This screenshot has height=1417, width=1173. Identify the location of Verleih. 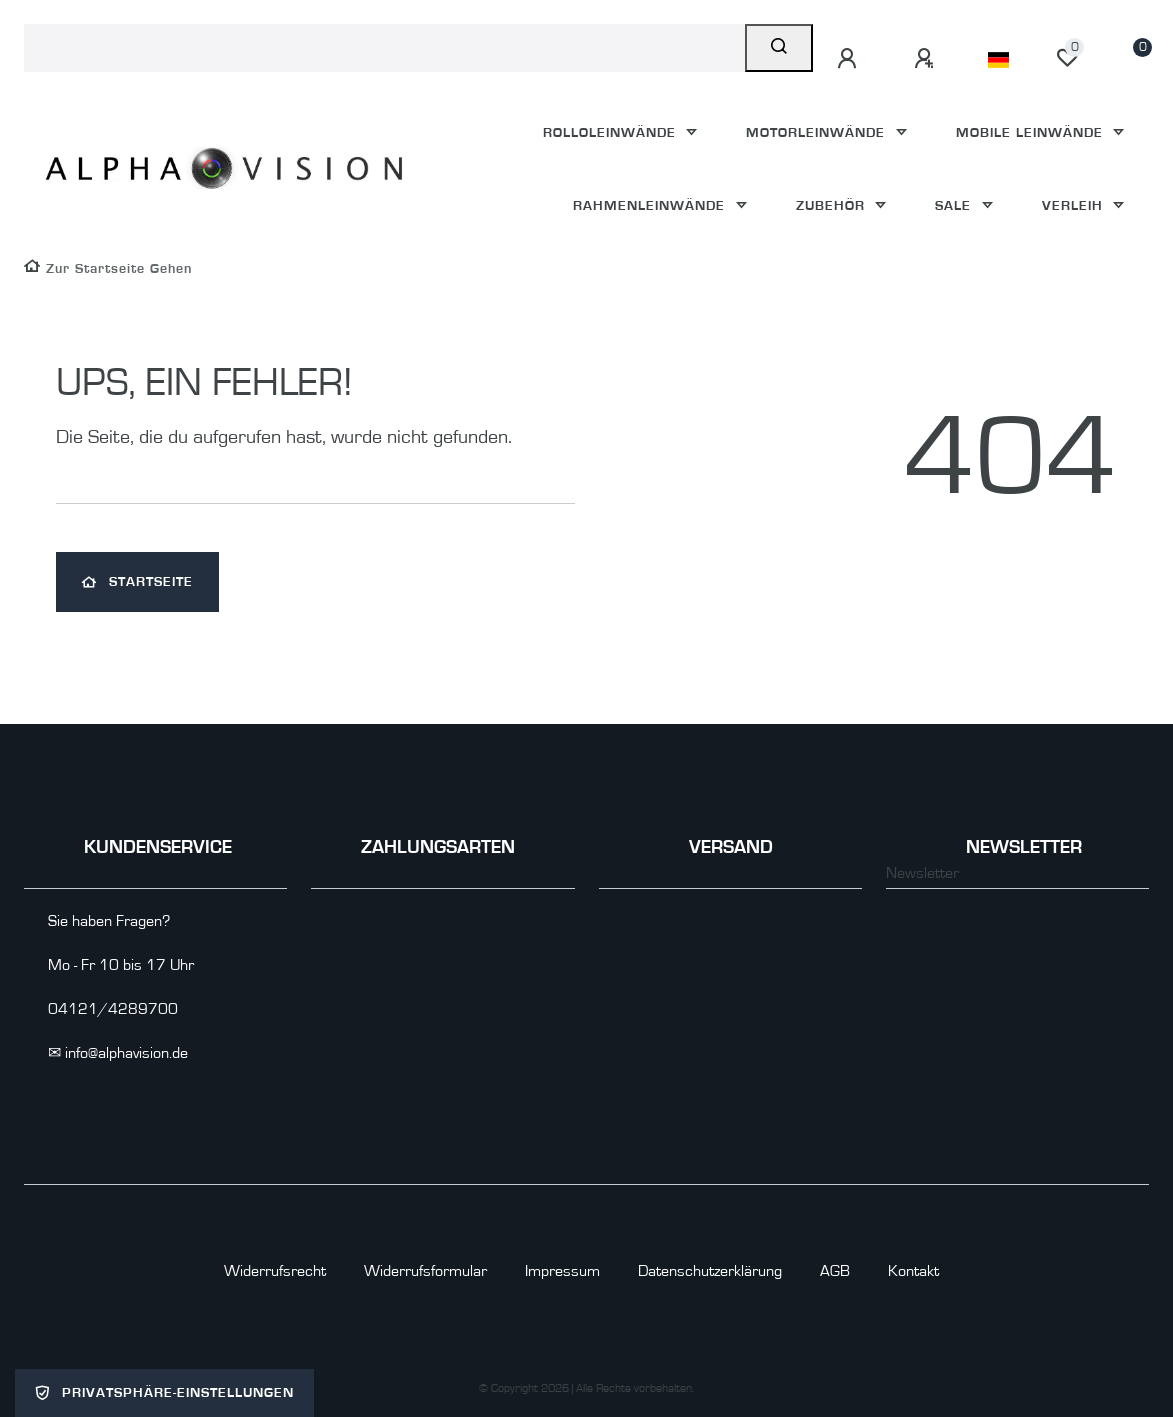
(1075, 205).